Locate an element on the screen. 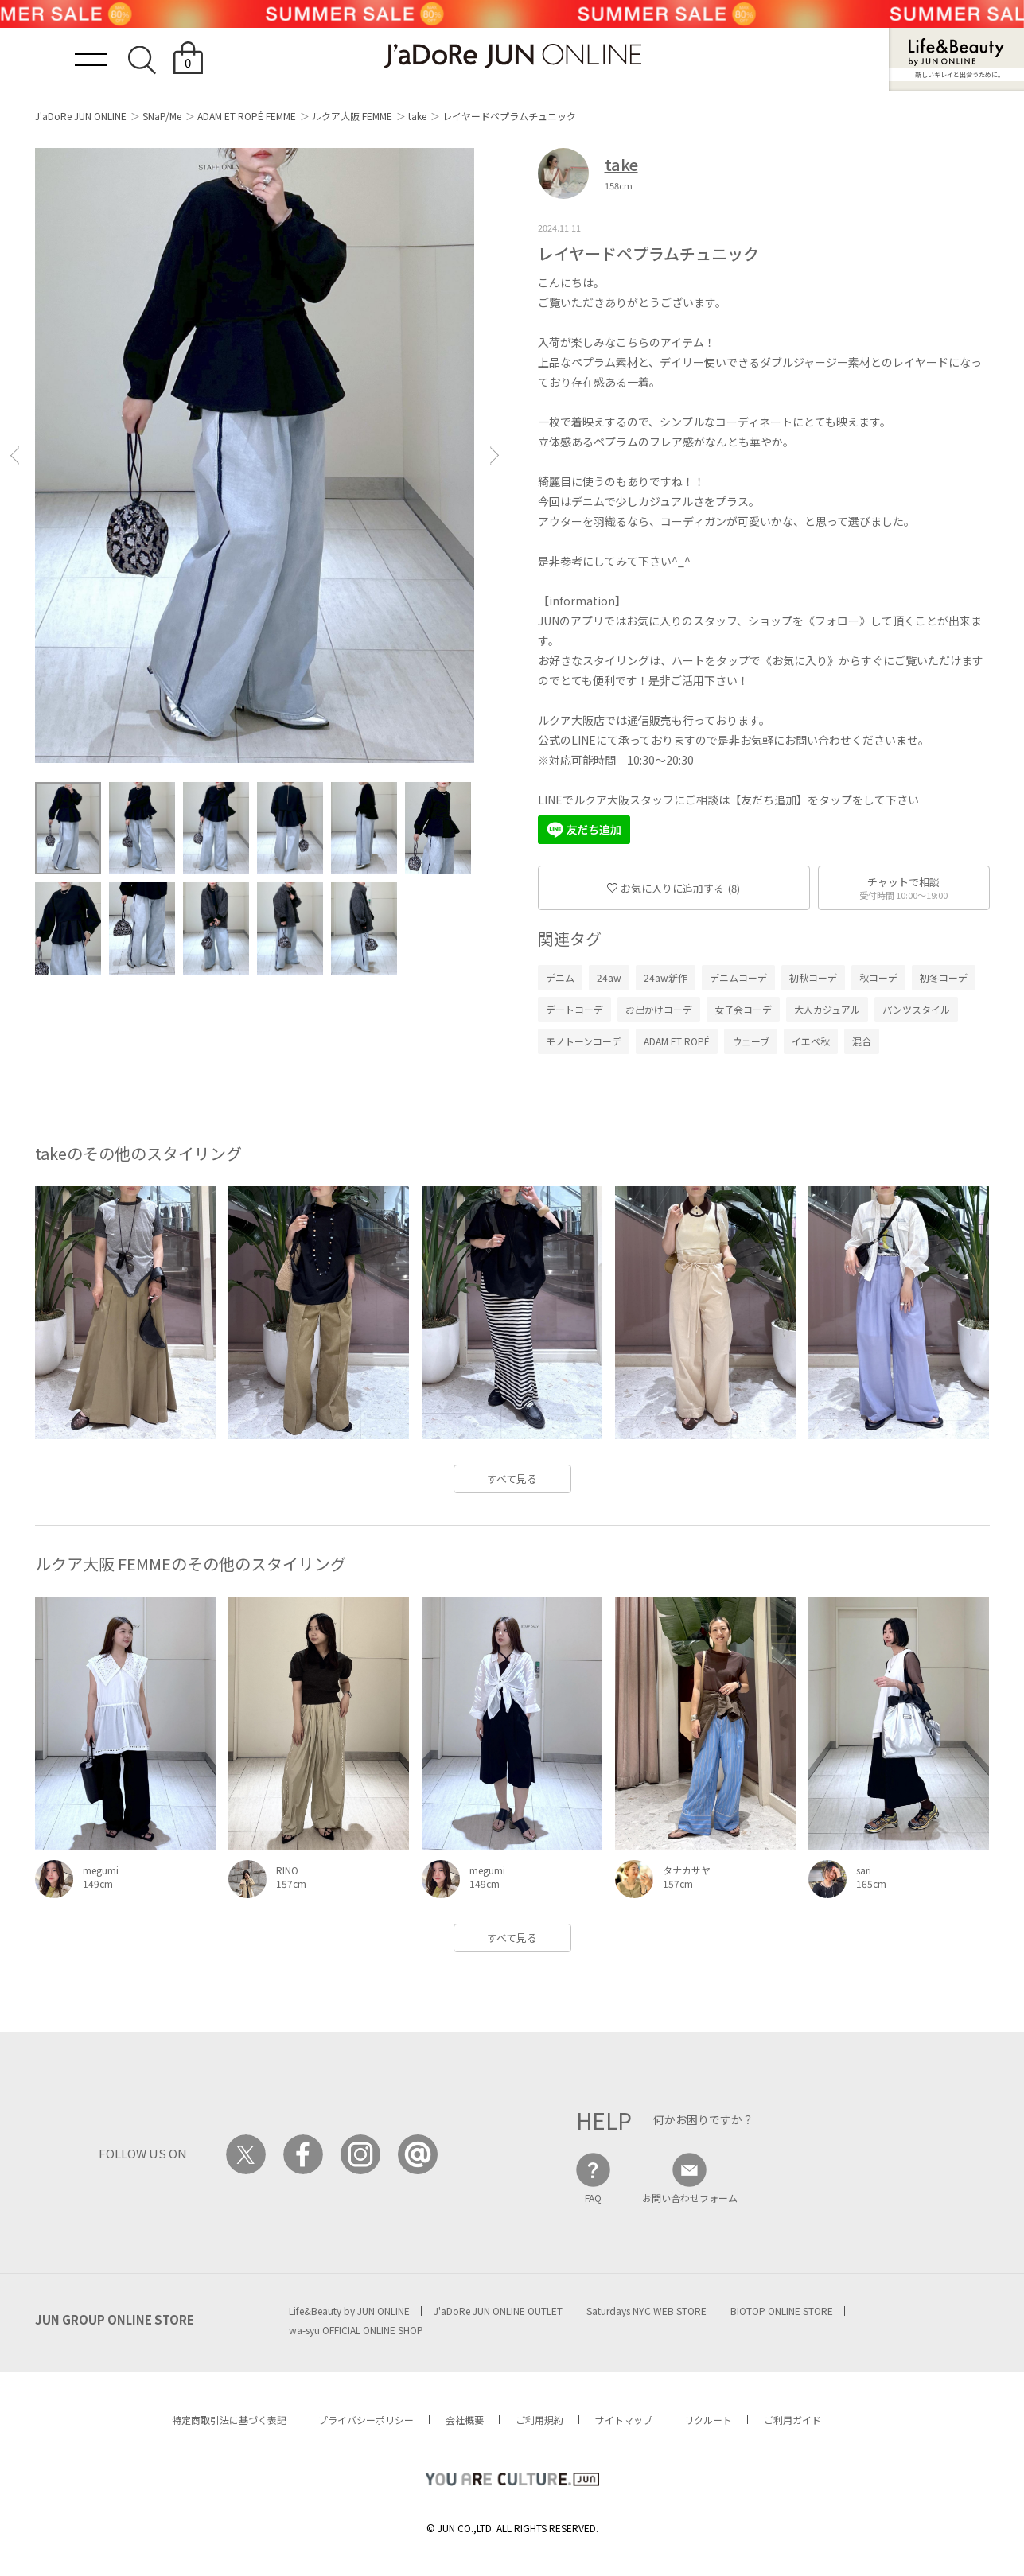 The height and width of the screenshot is (2576, 1024). デートコーデ is located at coordinates (574, 1009).